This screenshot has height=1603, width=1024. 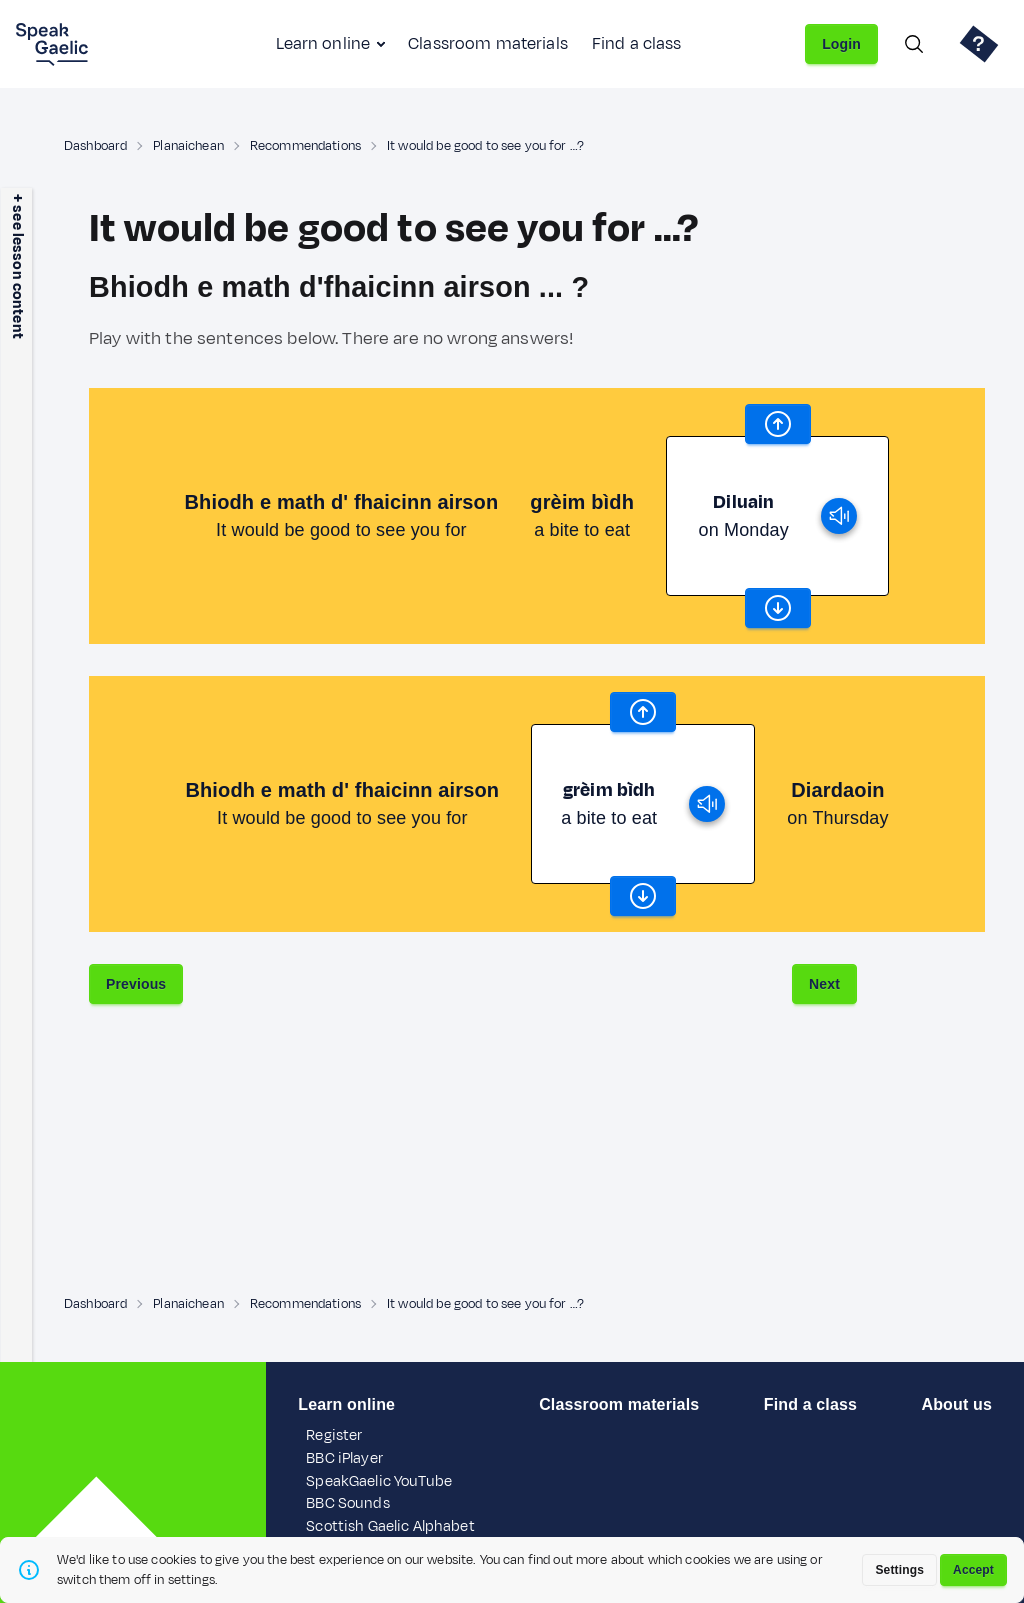 I want to click on Accept, so click(x=973, y=1570).